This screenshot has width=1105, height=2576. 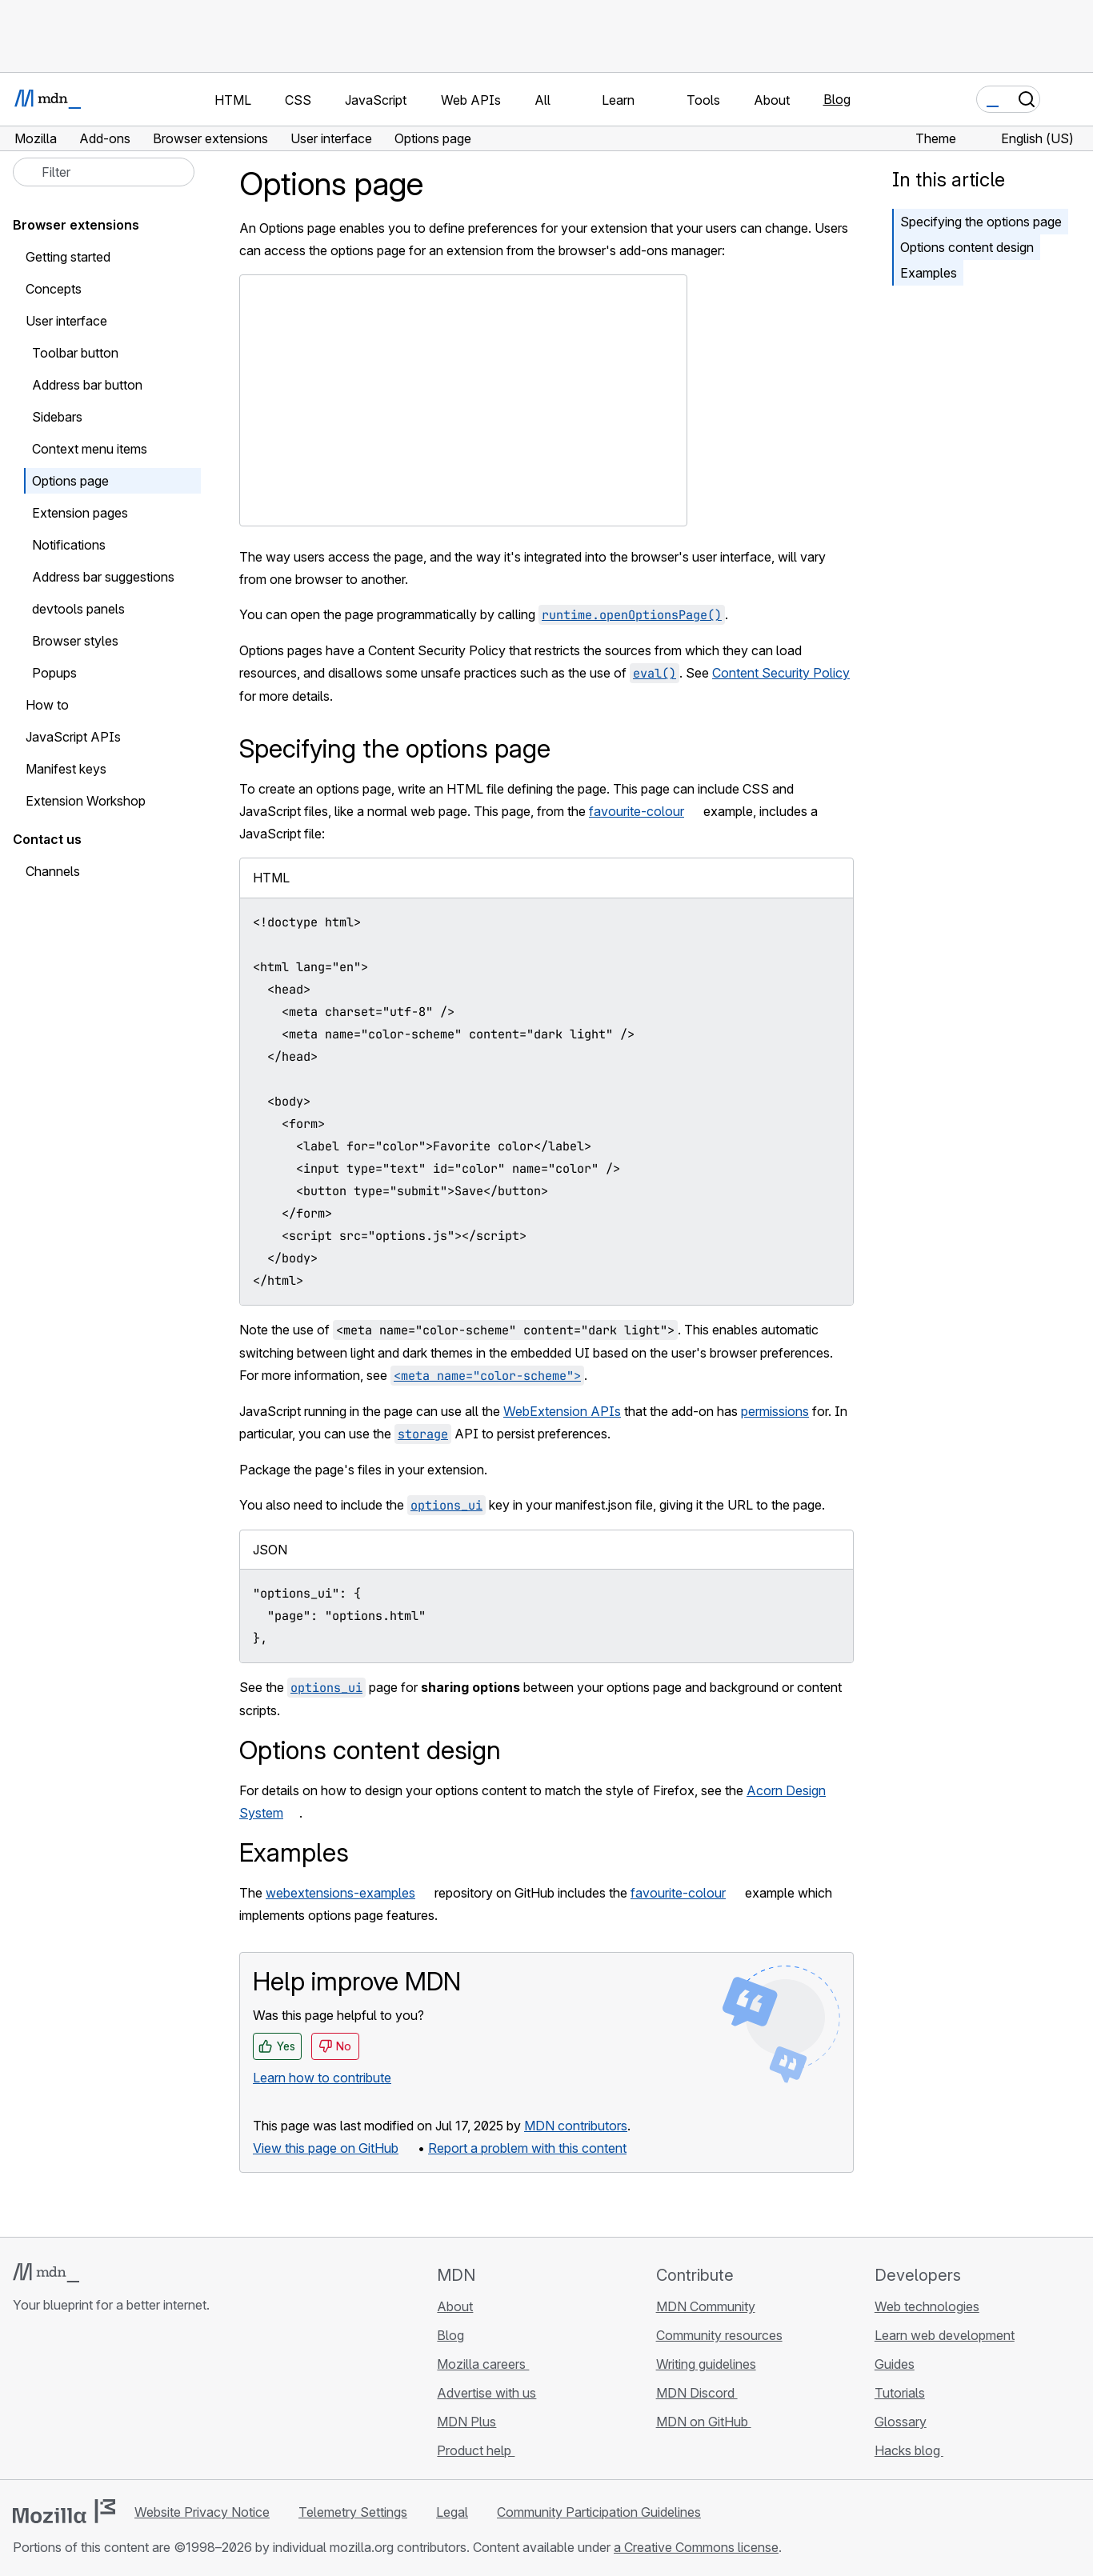 I want to click on Tutorials, so click(x=900, y=2393).